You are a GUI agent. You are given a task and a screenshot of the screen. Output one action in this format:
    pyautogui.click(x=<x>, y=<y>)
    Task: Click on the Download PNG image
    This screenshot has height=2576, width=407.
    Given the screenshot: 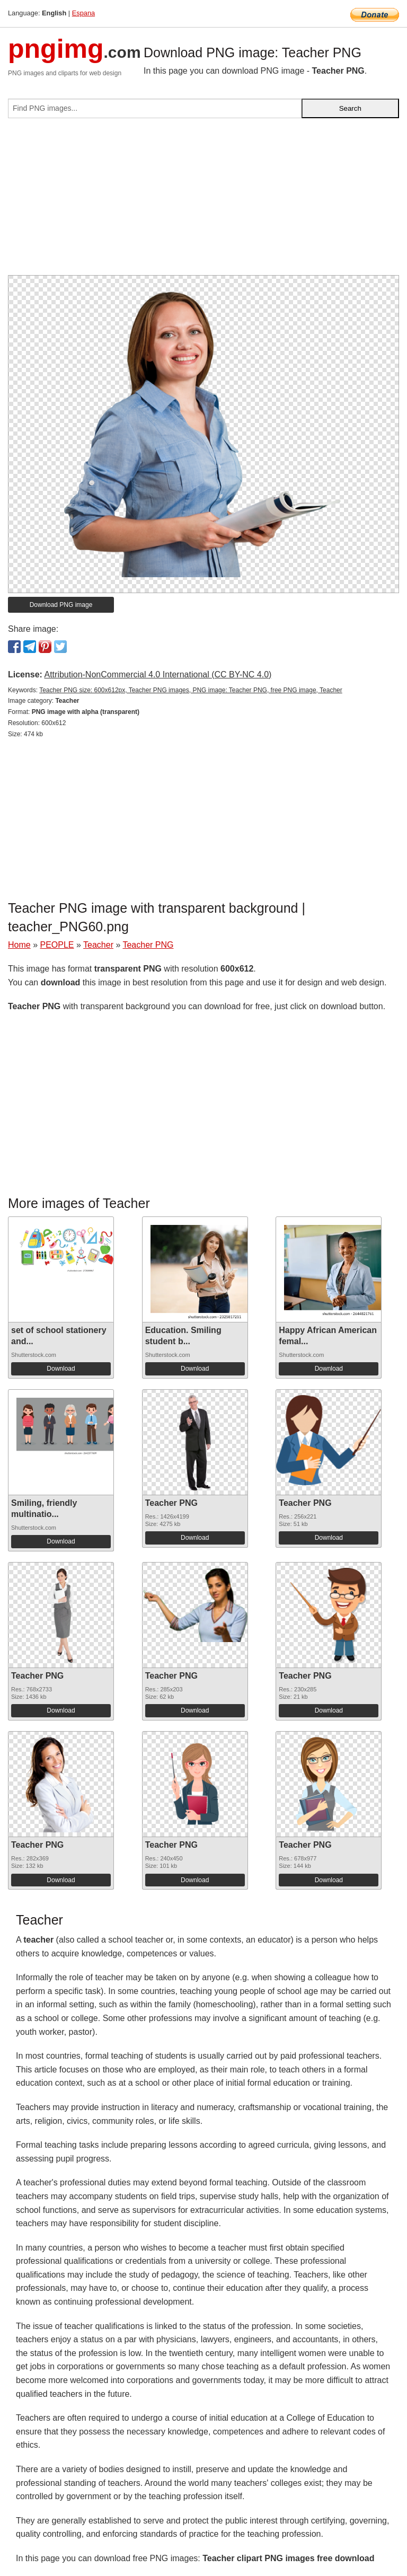 What is the action you would take?
    pyautogui.click(x=61, y=604)
    